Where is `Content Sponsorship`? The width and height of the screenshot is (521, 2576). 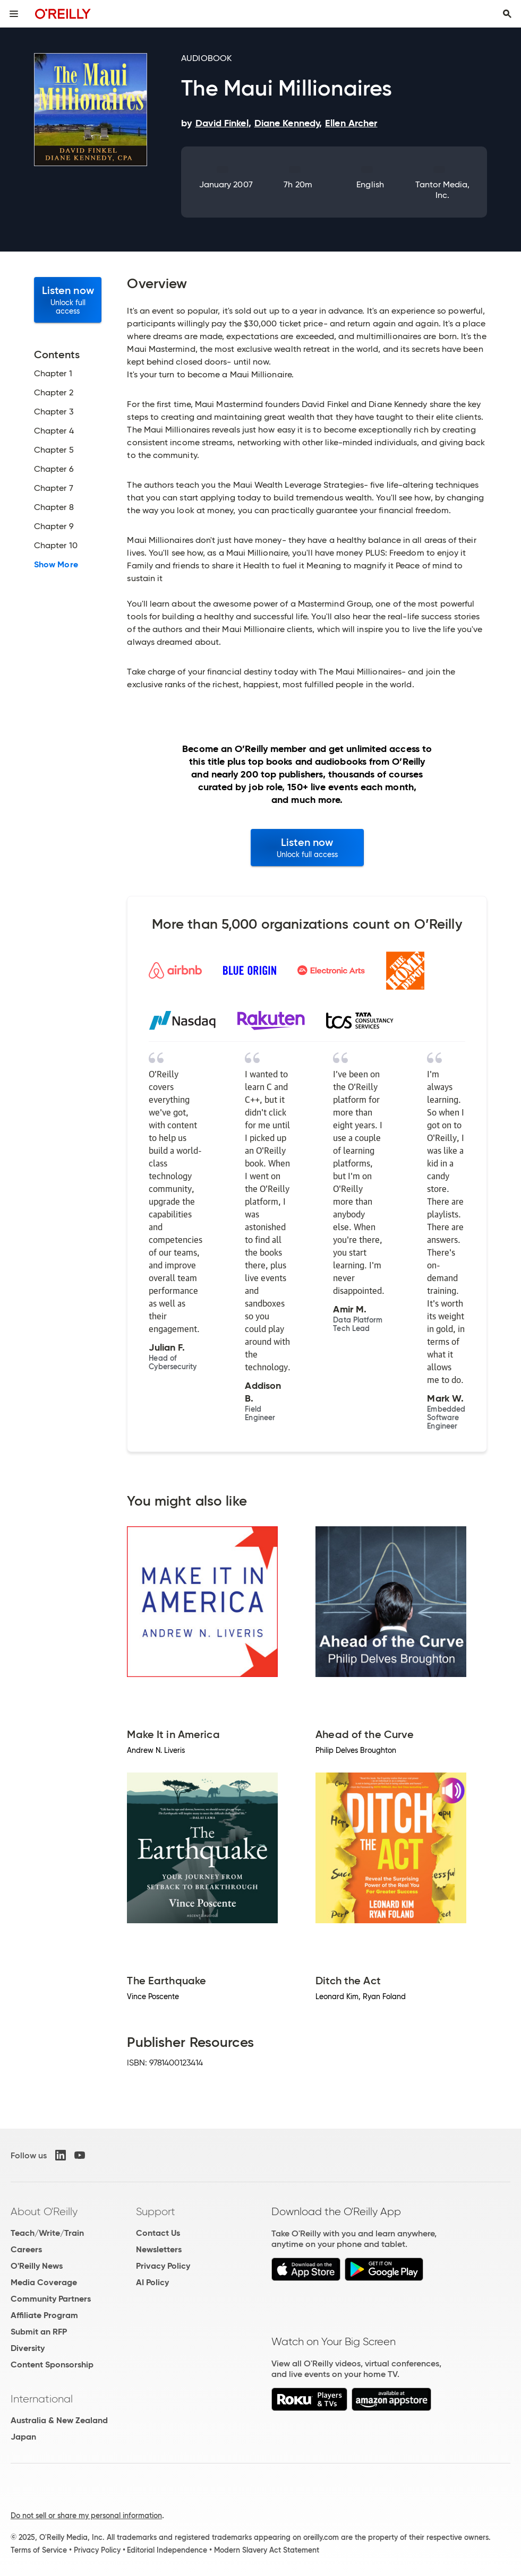 Content Sponsorship is located at coordinates (52, 2364).